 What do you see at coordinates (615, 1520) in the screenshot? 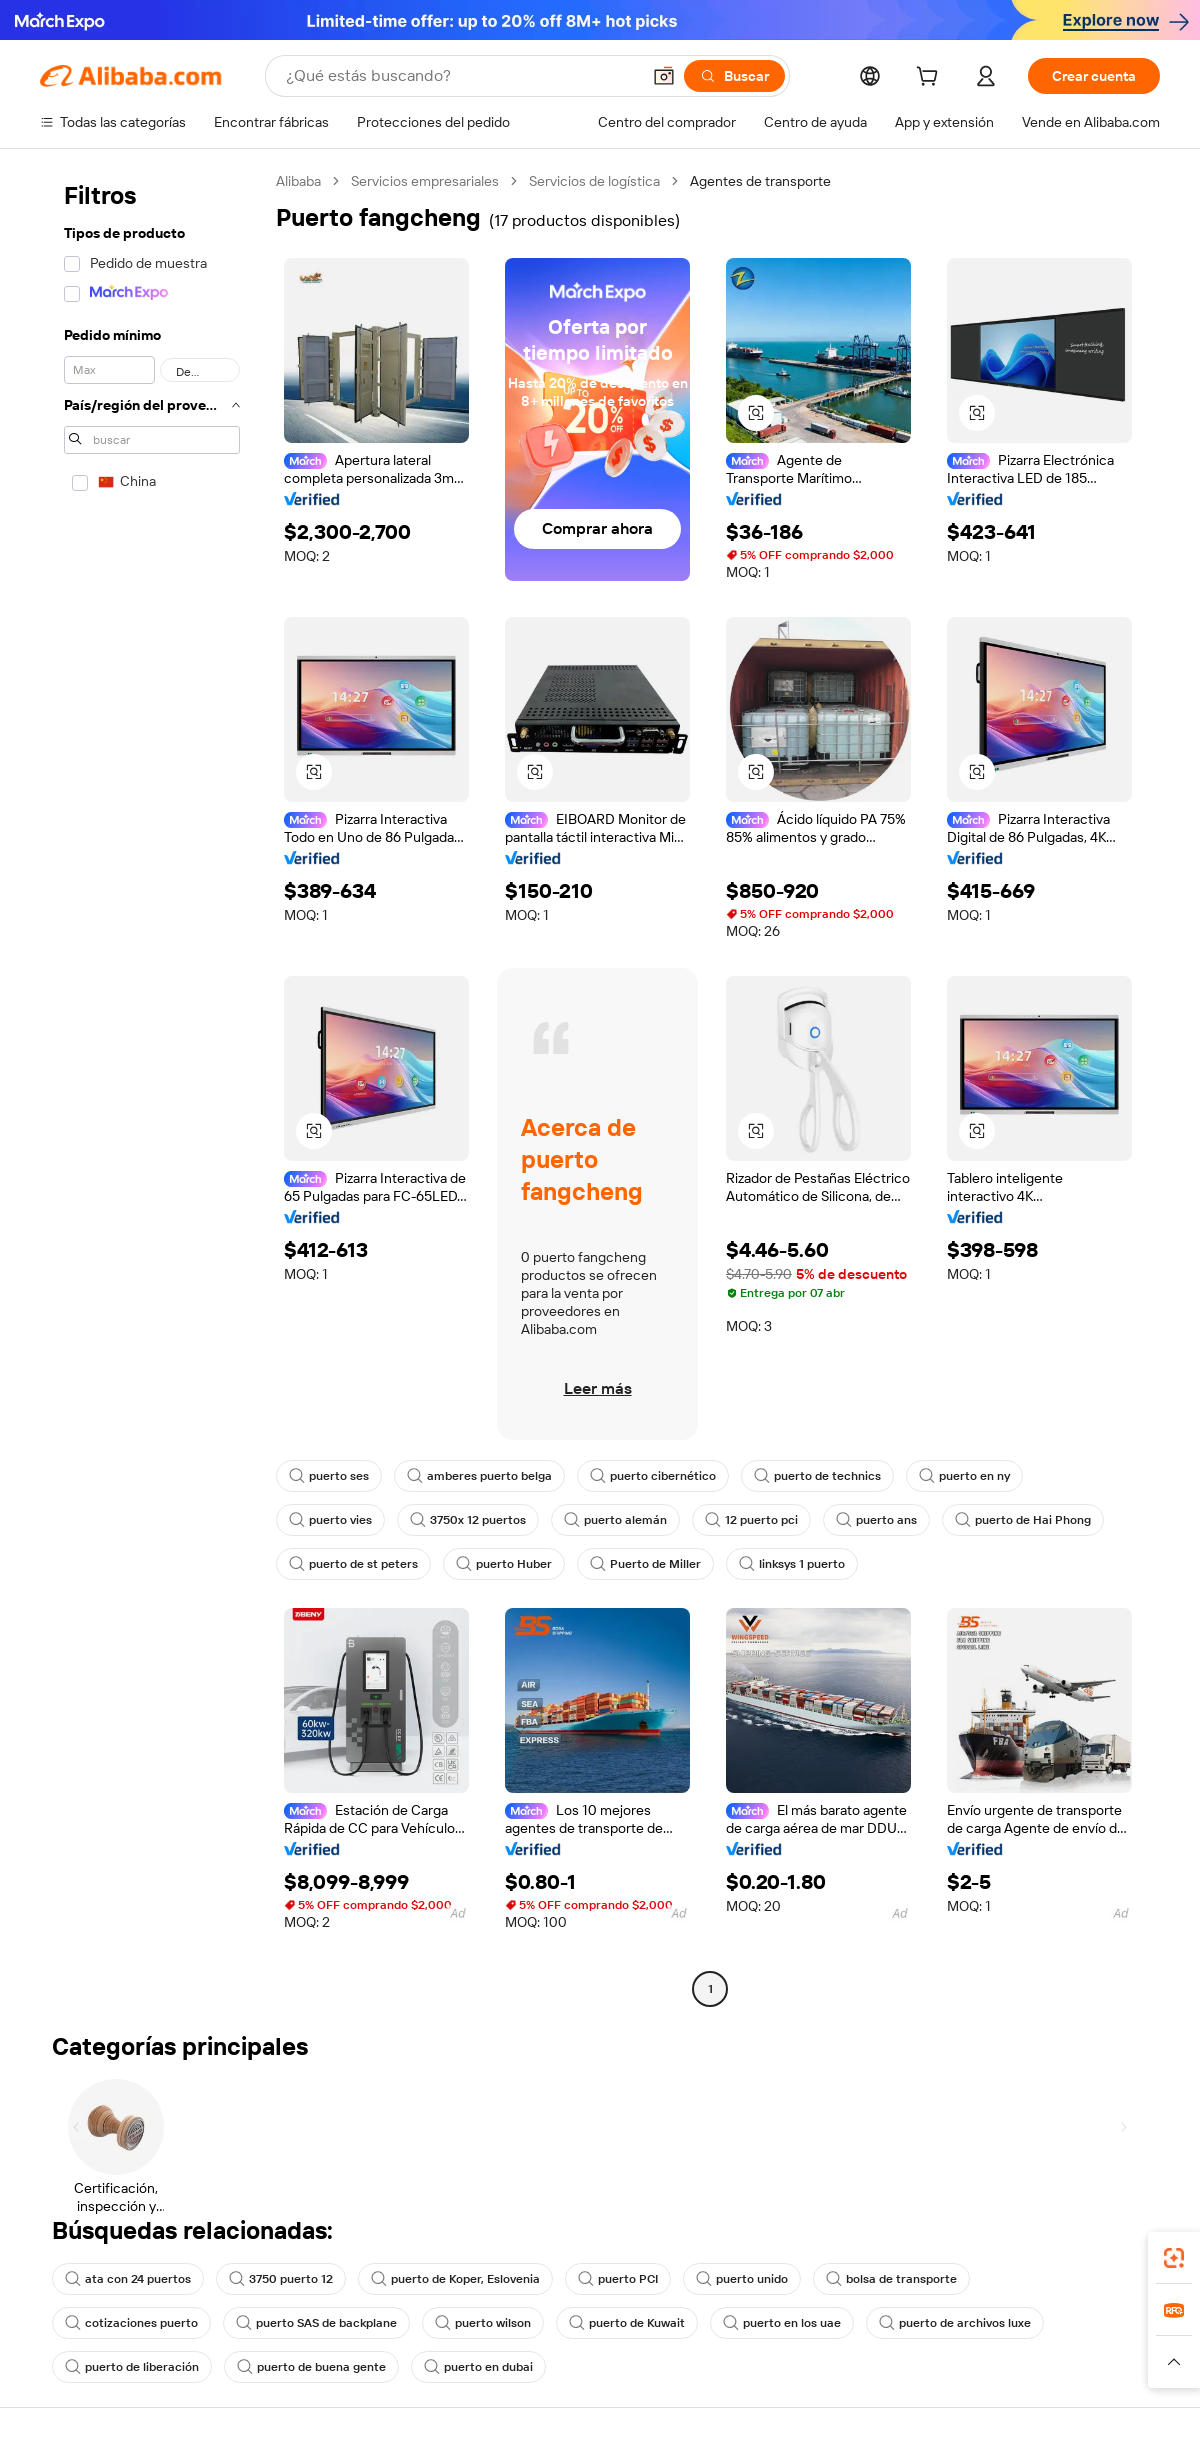
I see `puerto alemán` at bounding box center [615, 1520].